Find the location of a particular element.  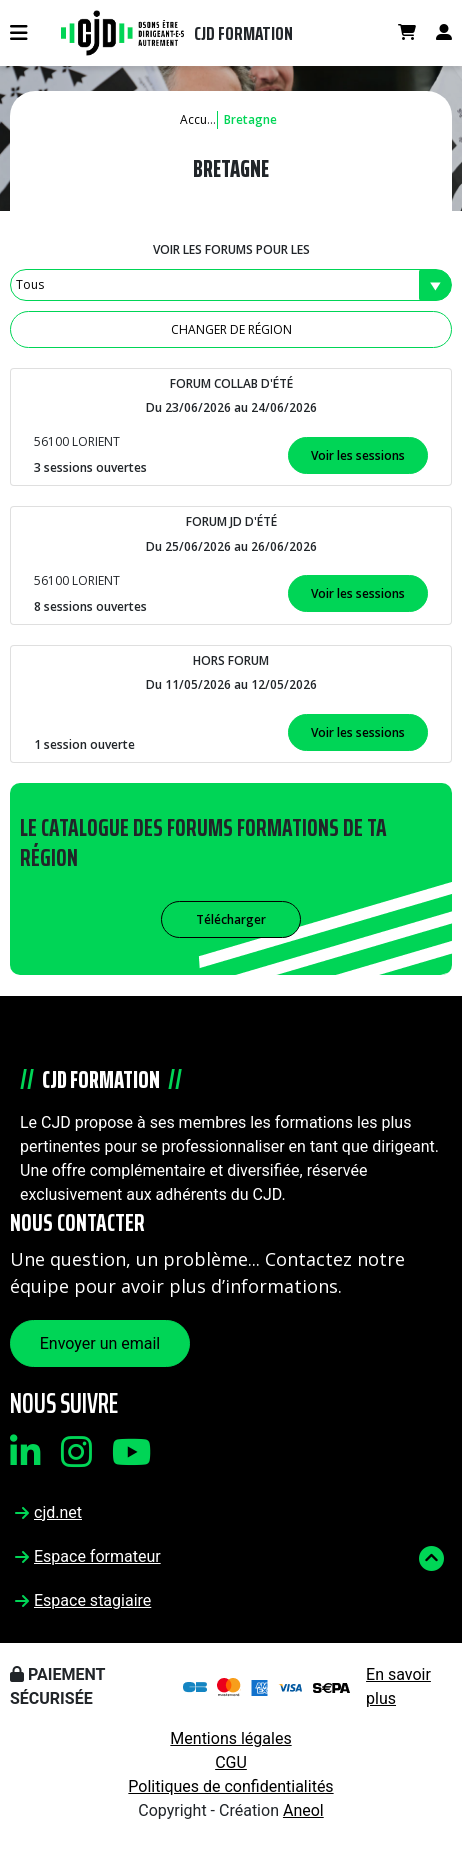

CGU is located at coordinates (231, 1762).